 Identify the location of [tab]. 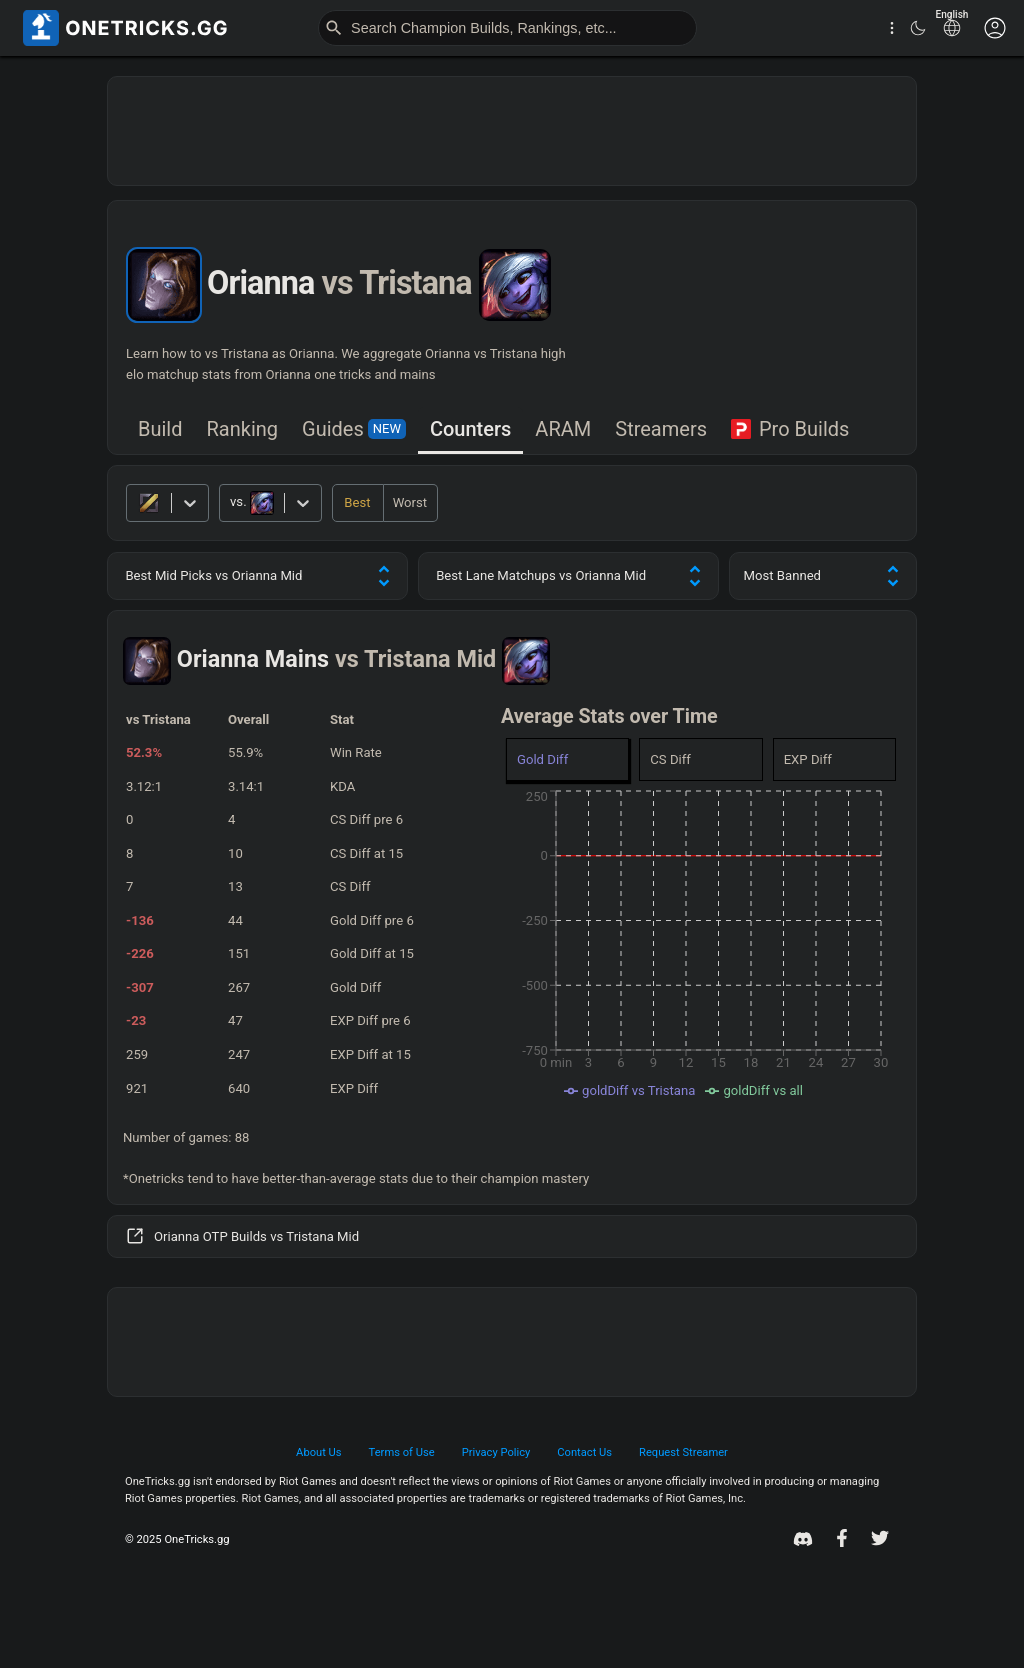
(160, 430).